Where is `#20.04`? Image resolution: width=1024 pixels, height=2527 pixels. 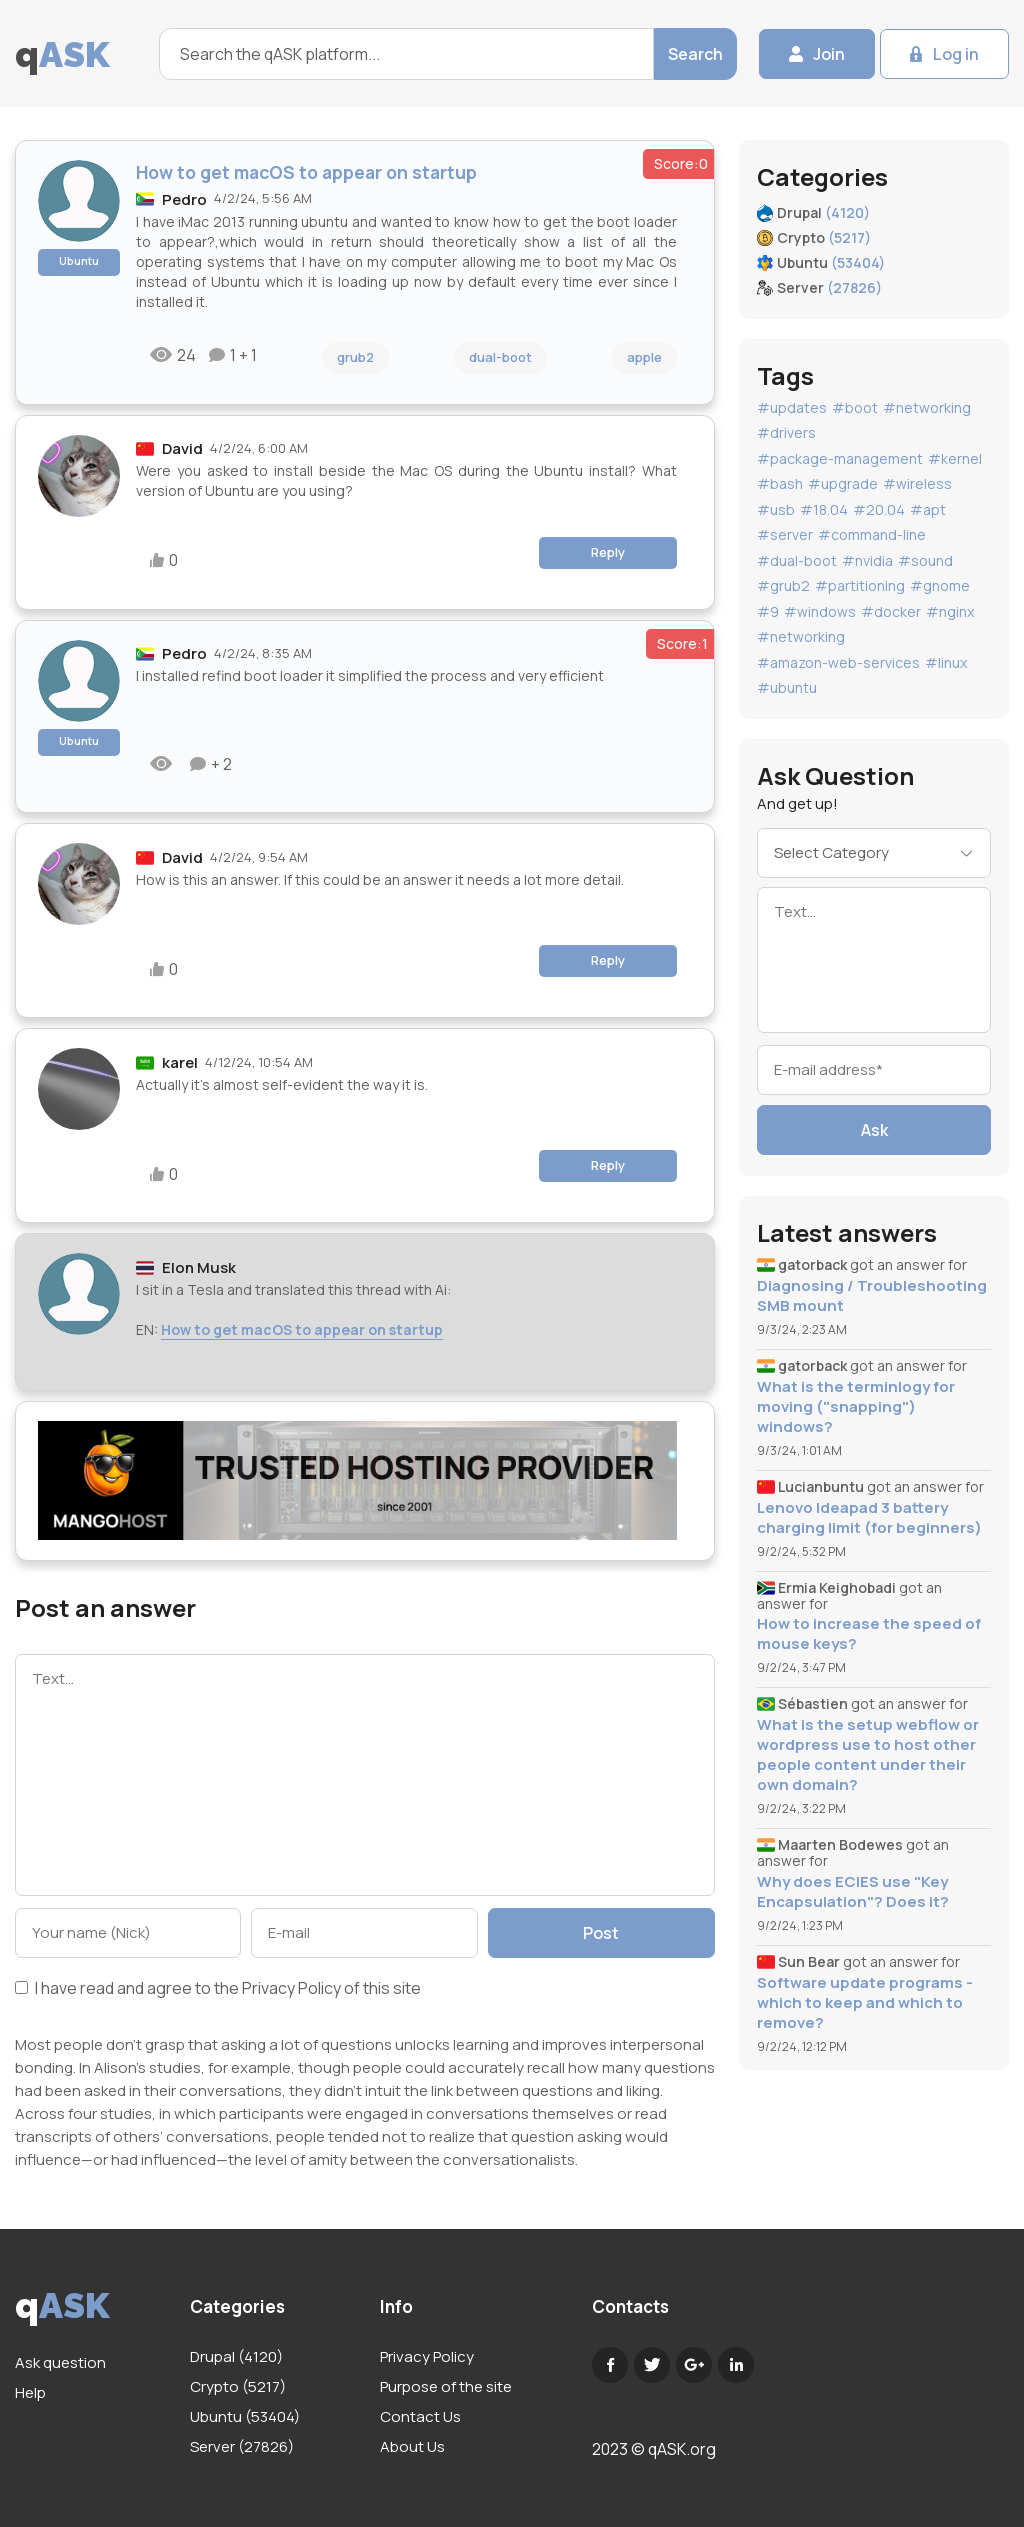
#20.04 is located at coordinates (879, 509).